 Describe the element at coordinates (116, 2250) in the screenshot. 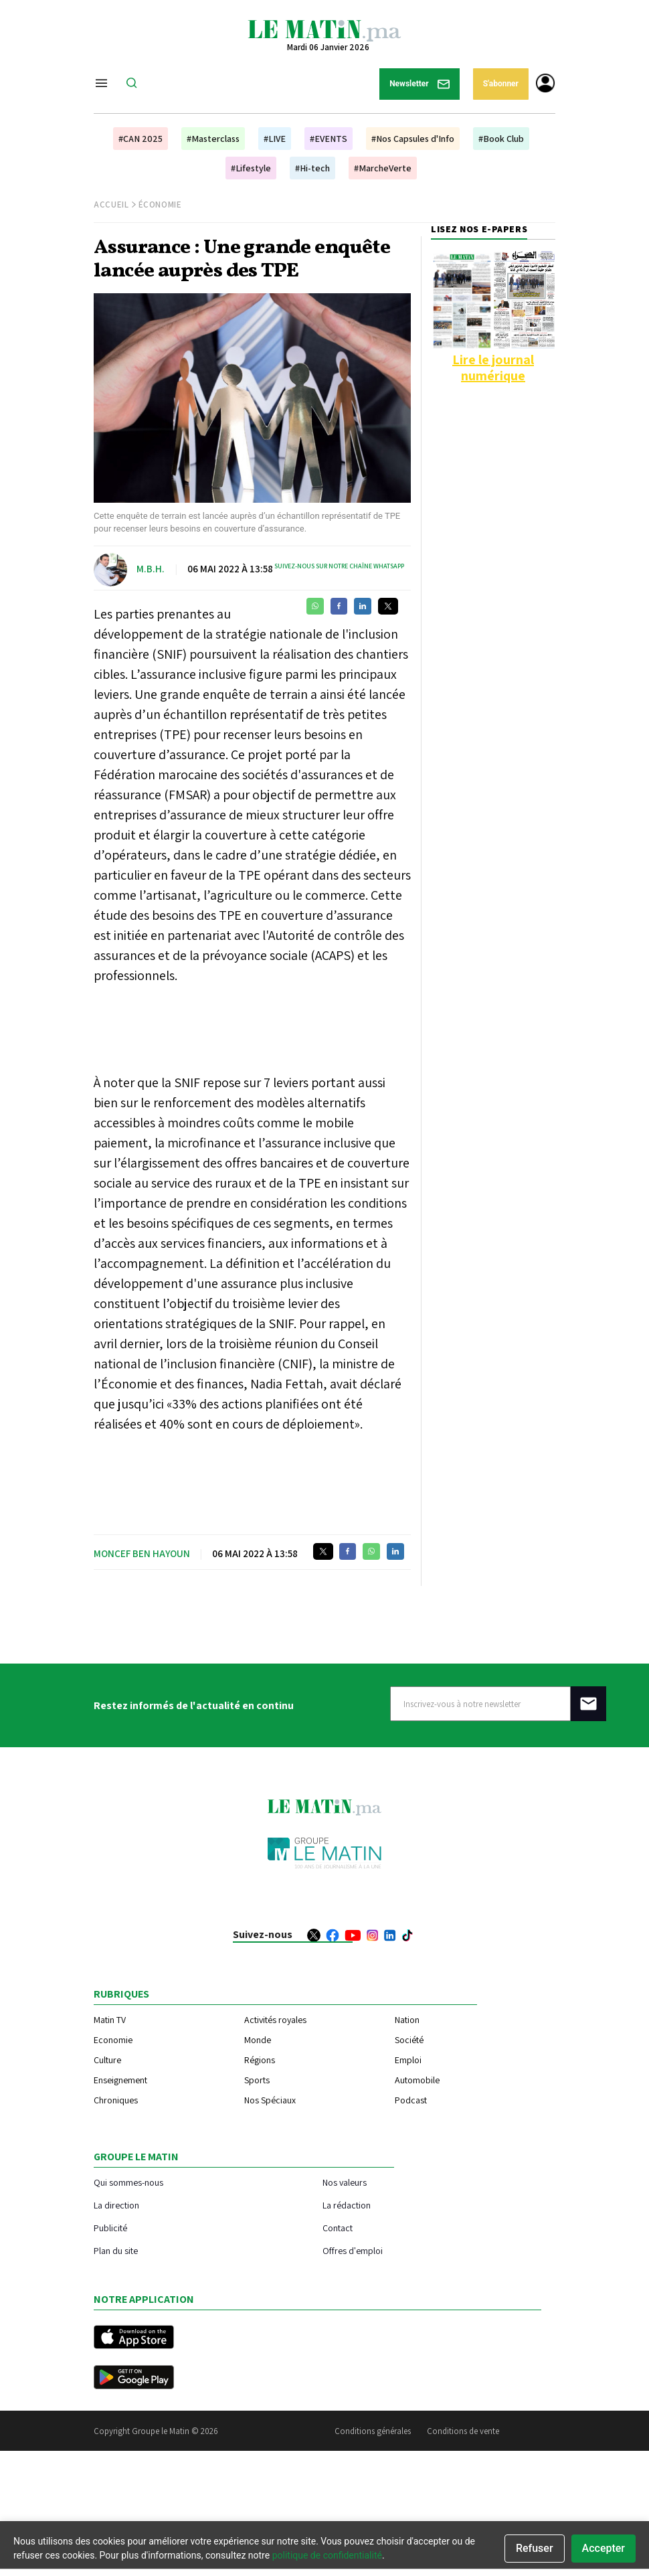

I see `Plan du site` at that location.